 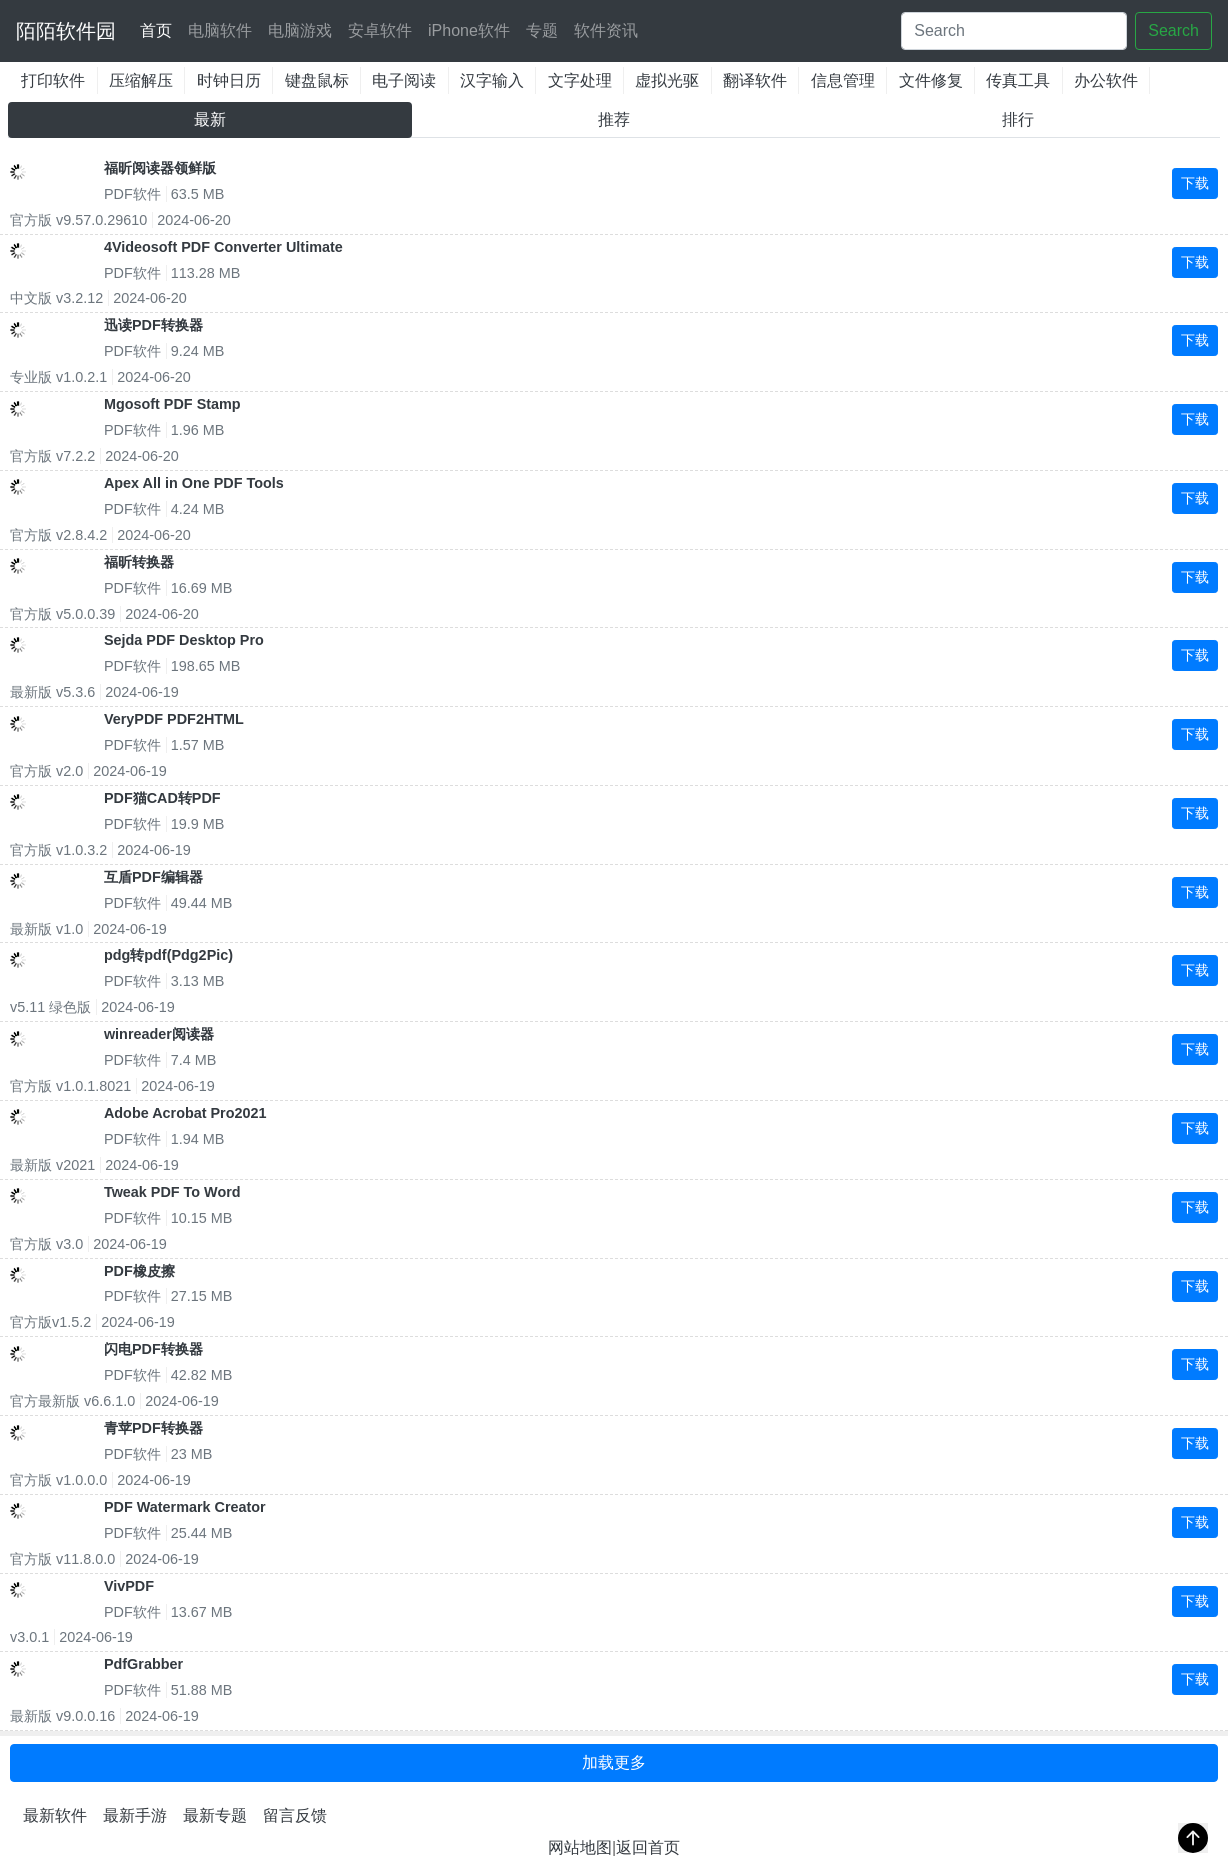 I want to click on PDF Watermark Creator, so click(x=185, y=1507).